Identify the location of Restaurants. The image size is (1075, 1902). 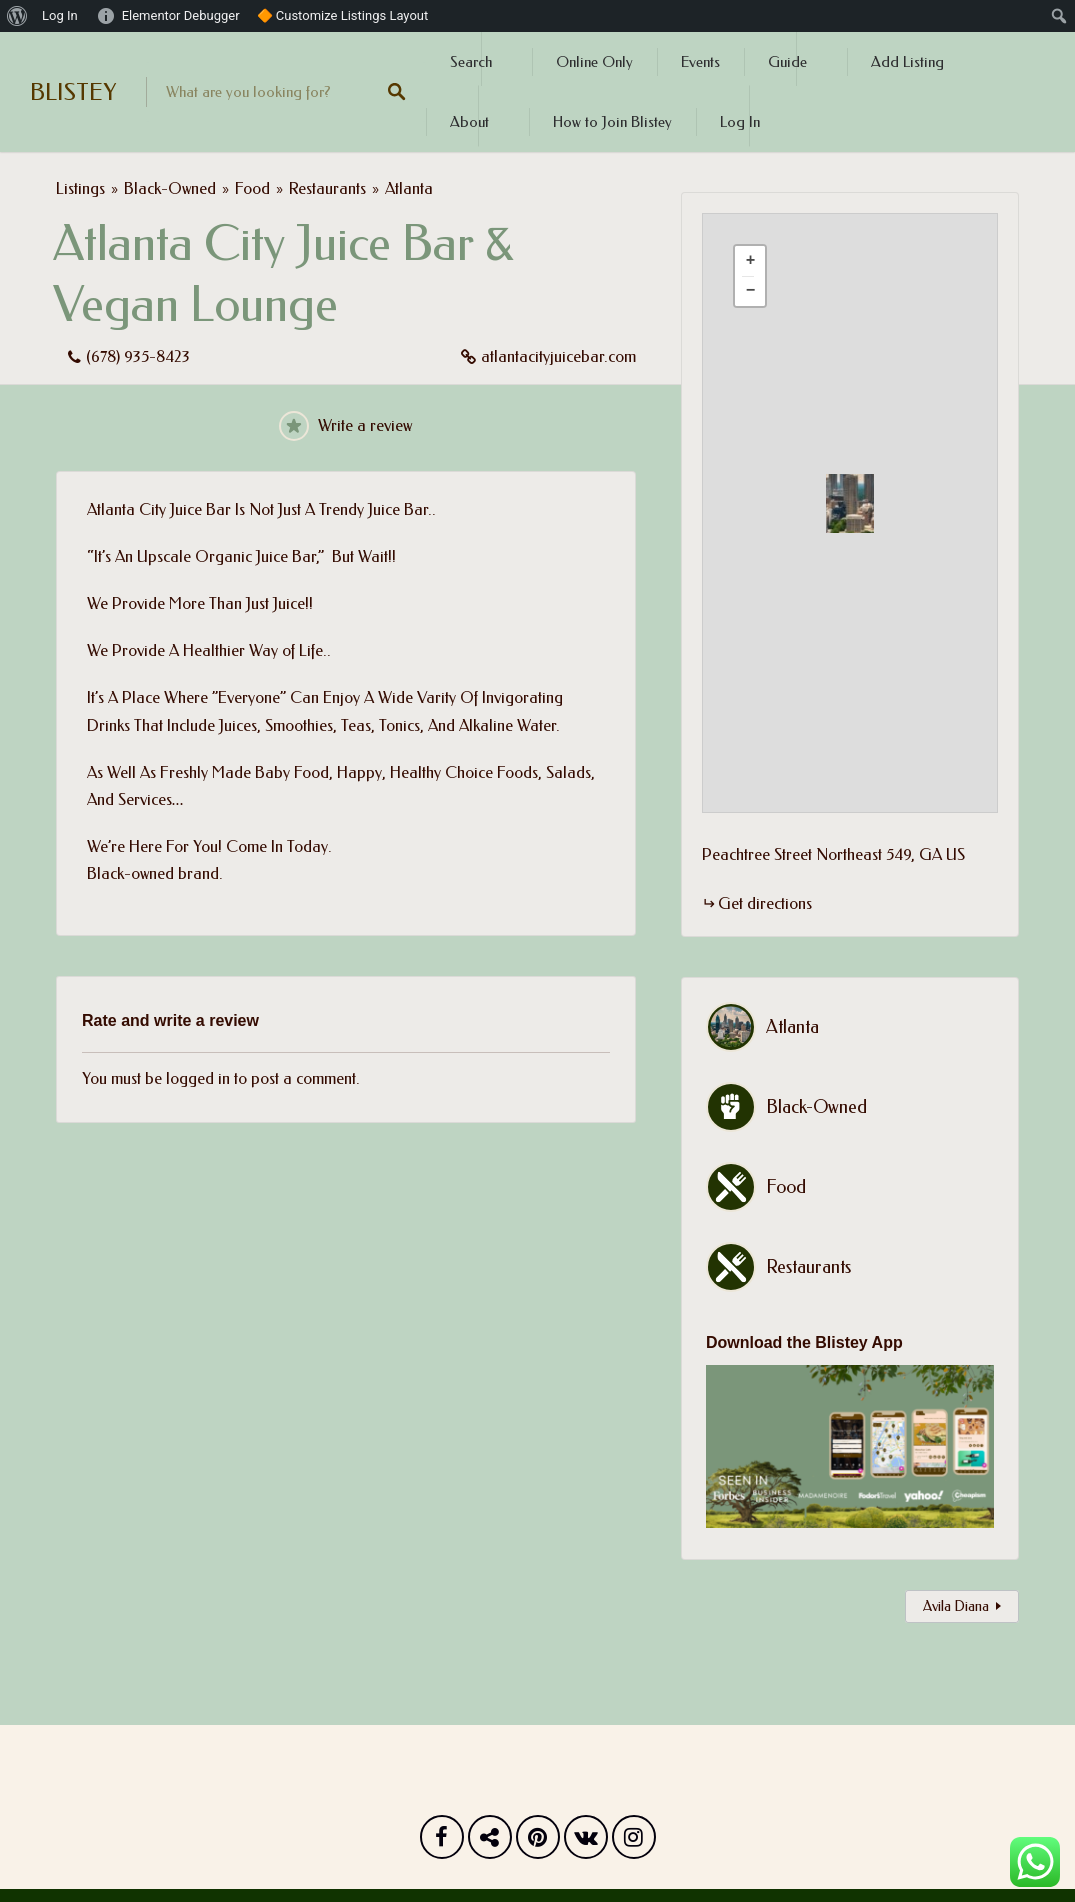
(327, 188).